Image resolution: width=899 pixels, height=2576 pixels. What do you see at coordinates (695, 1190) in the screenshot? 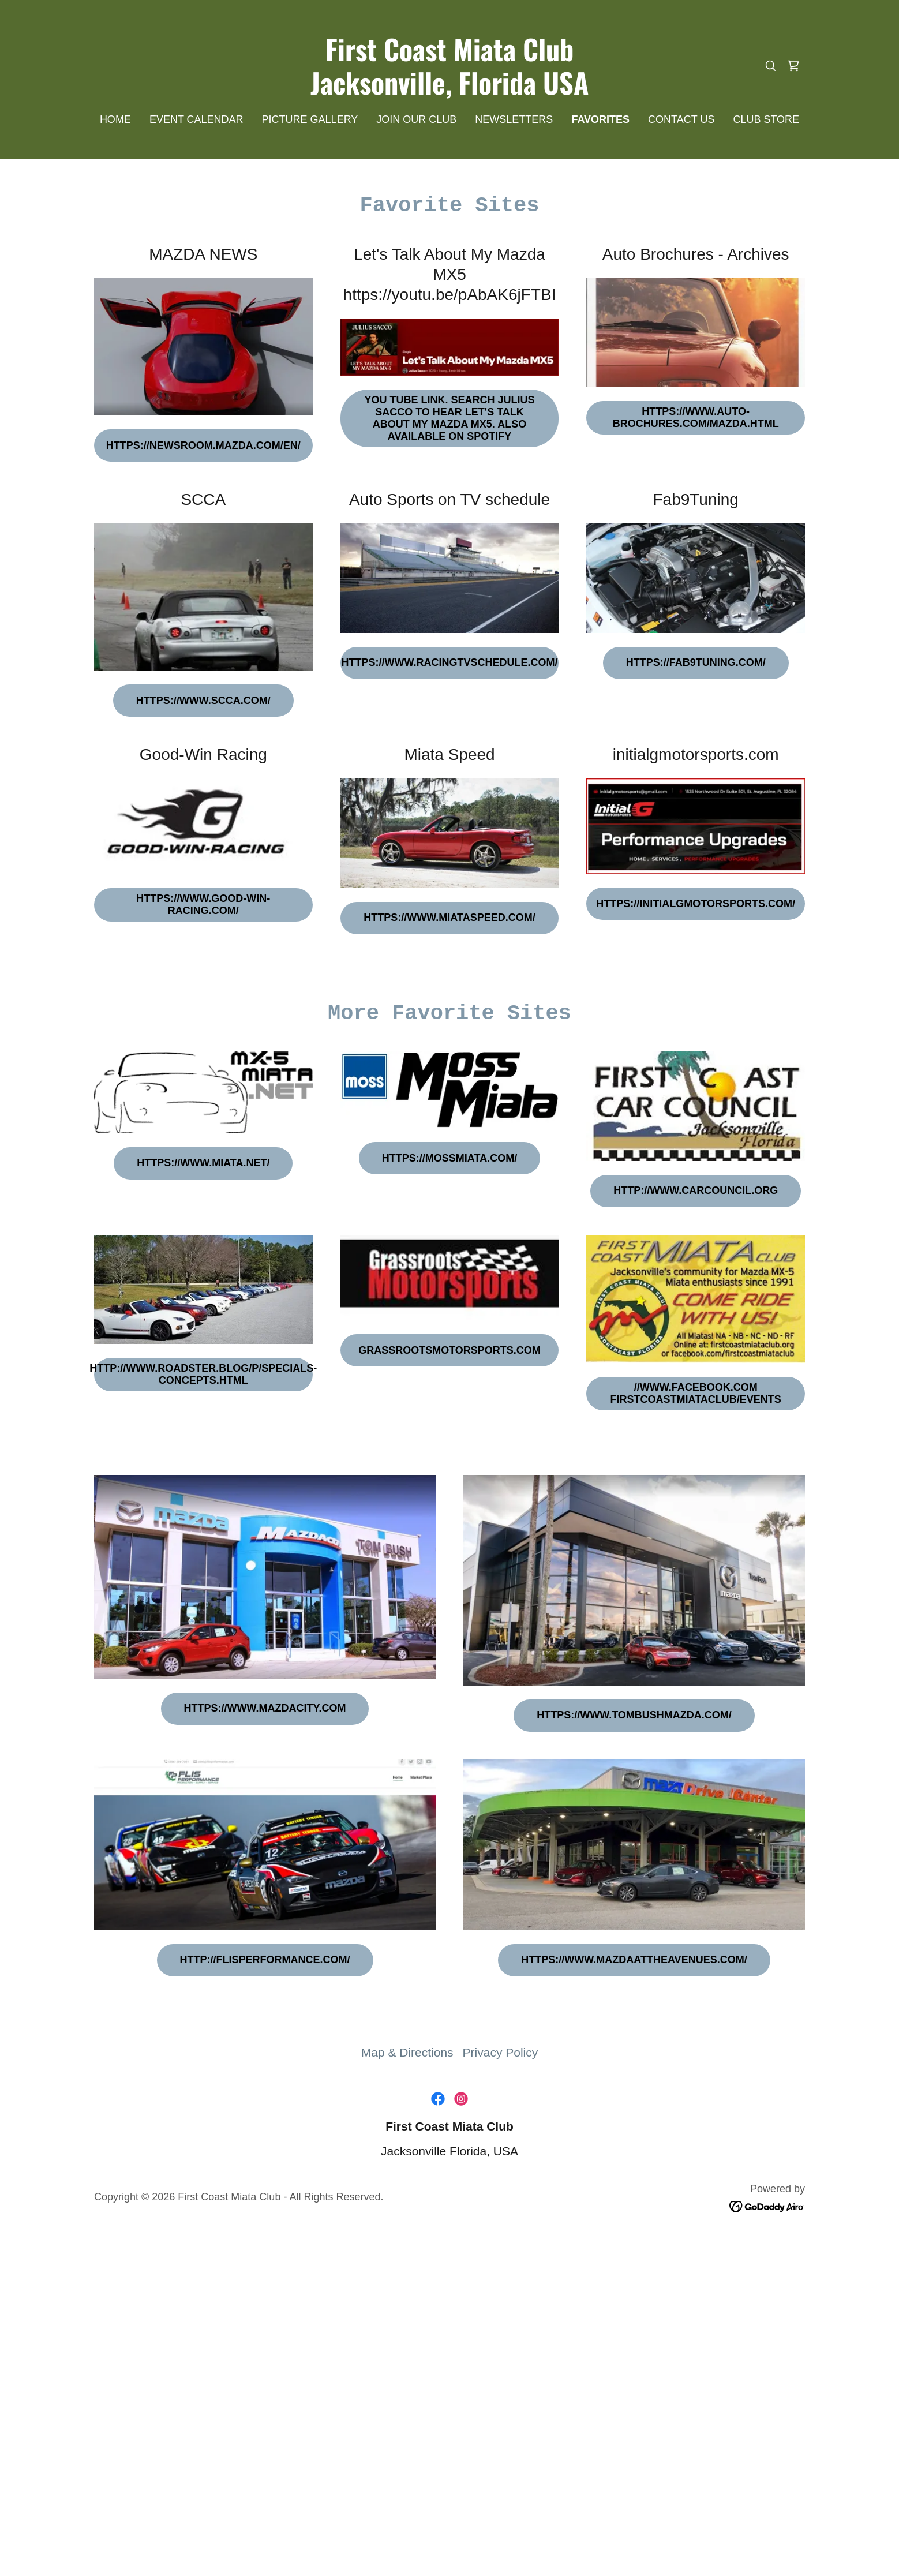
I see `http://www.carcouncil.org` at bounding box center [695, 1190].